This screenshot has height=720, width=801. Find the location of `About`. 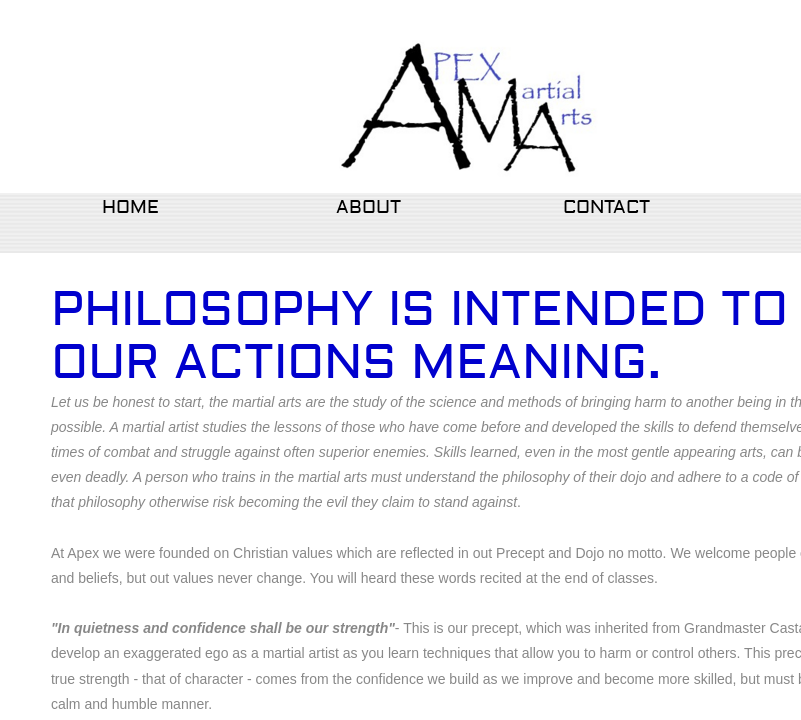

About is located at coordinates (368, 207).